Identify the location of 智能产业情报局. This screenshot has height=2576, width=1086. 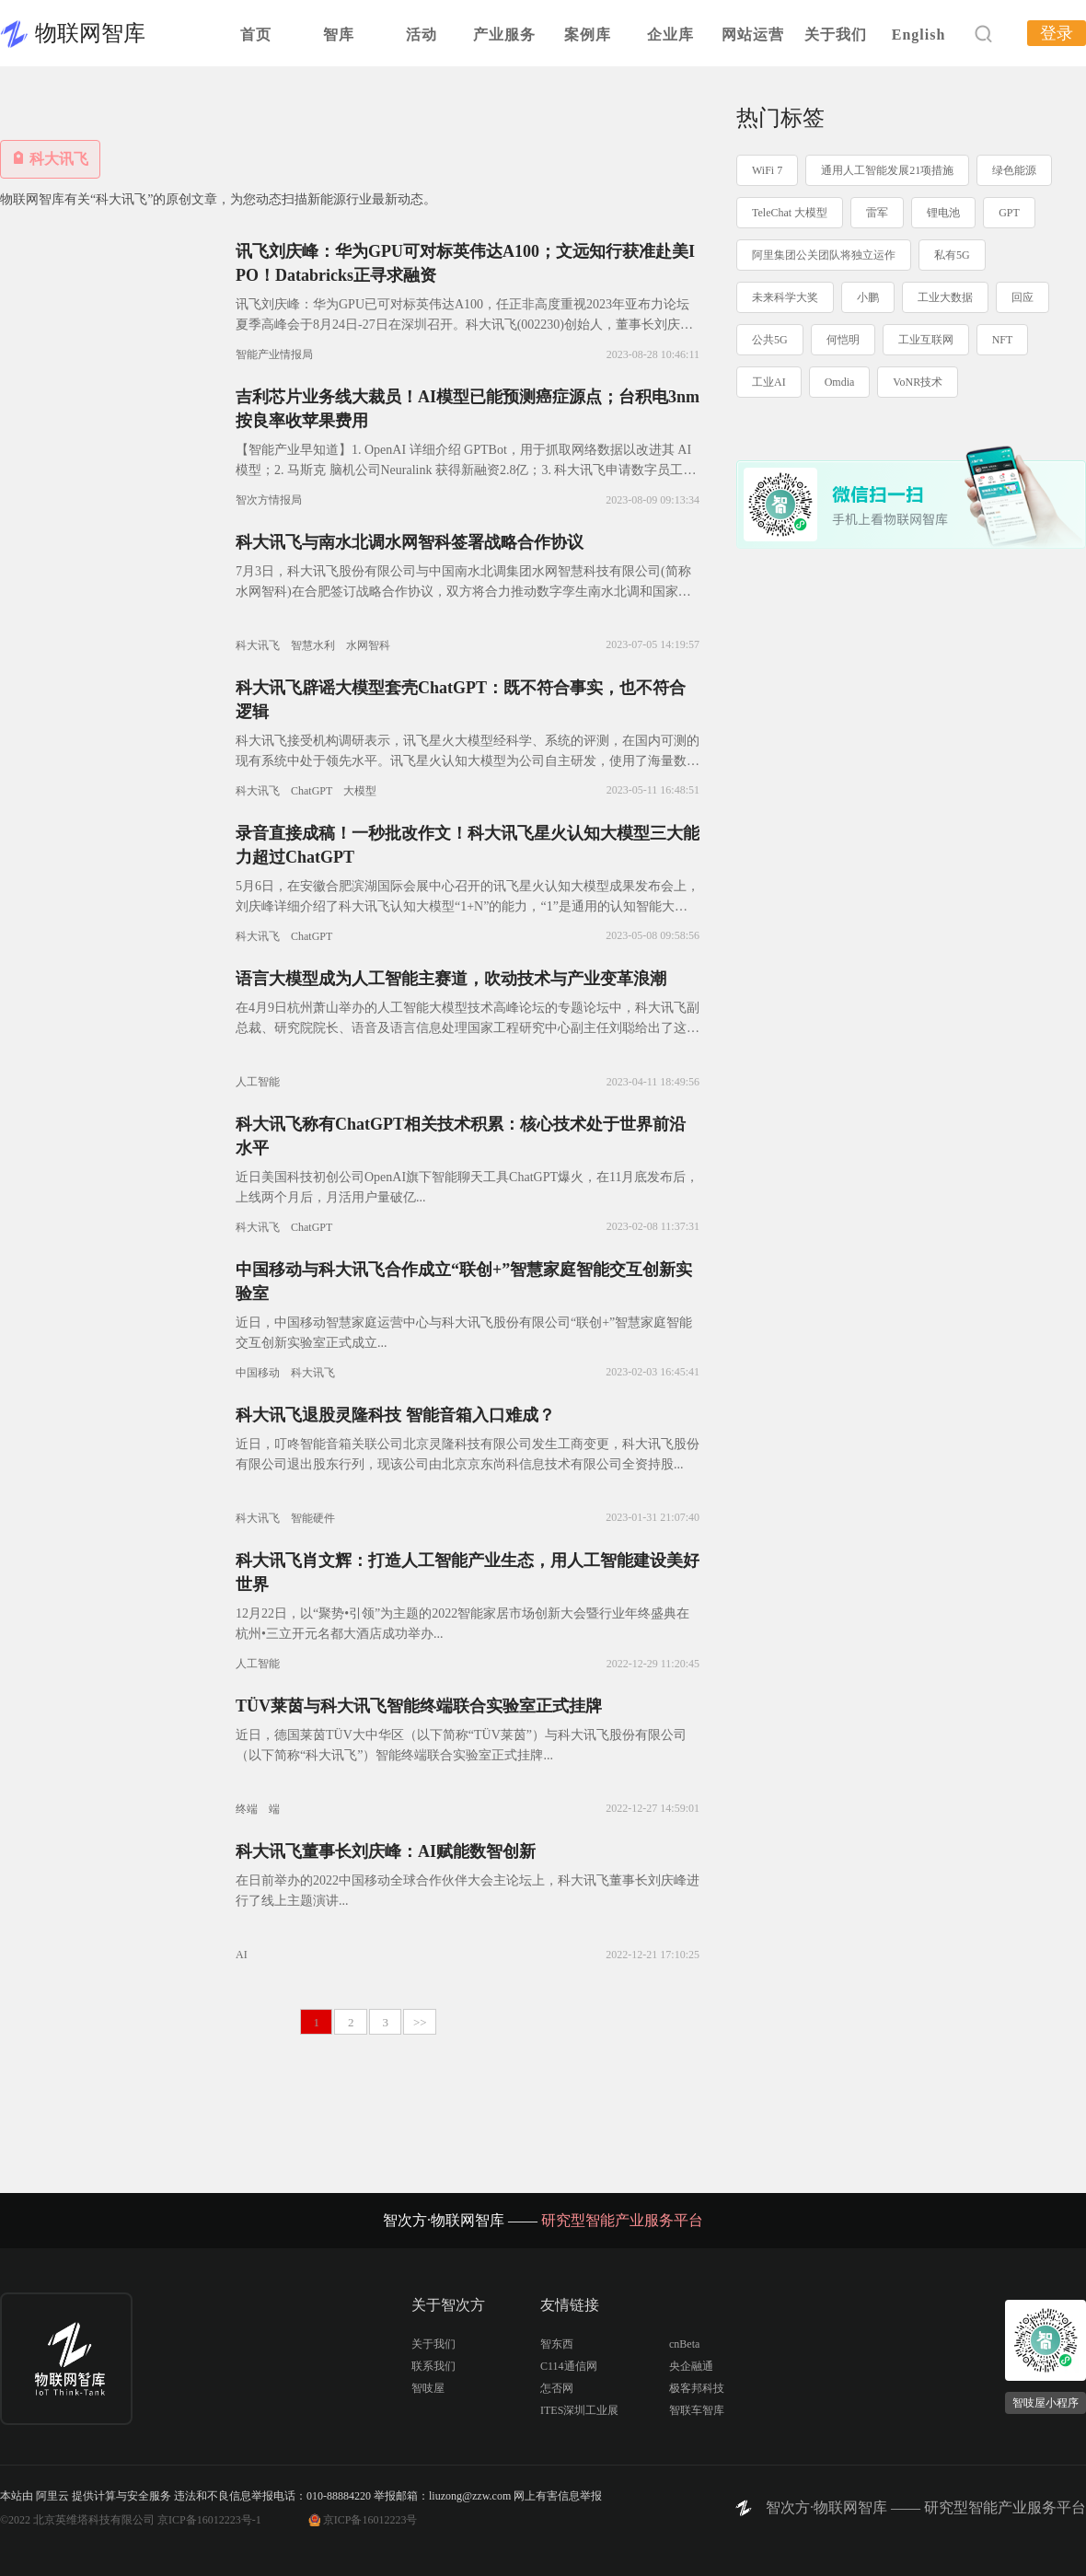
(274, 354).